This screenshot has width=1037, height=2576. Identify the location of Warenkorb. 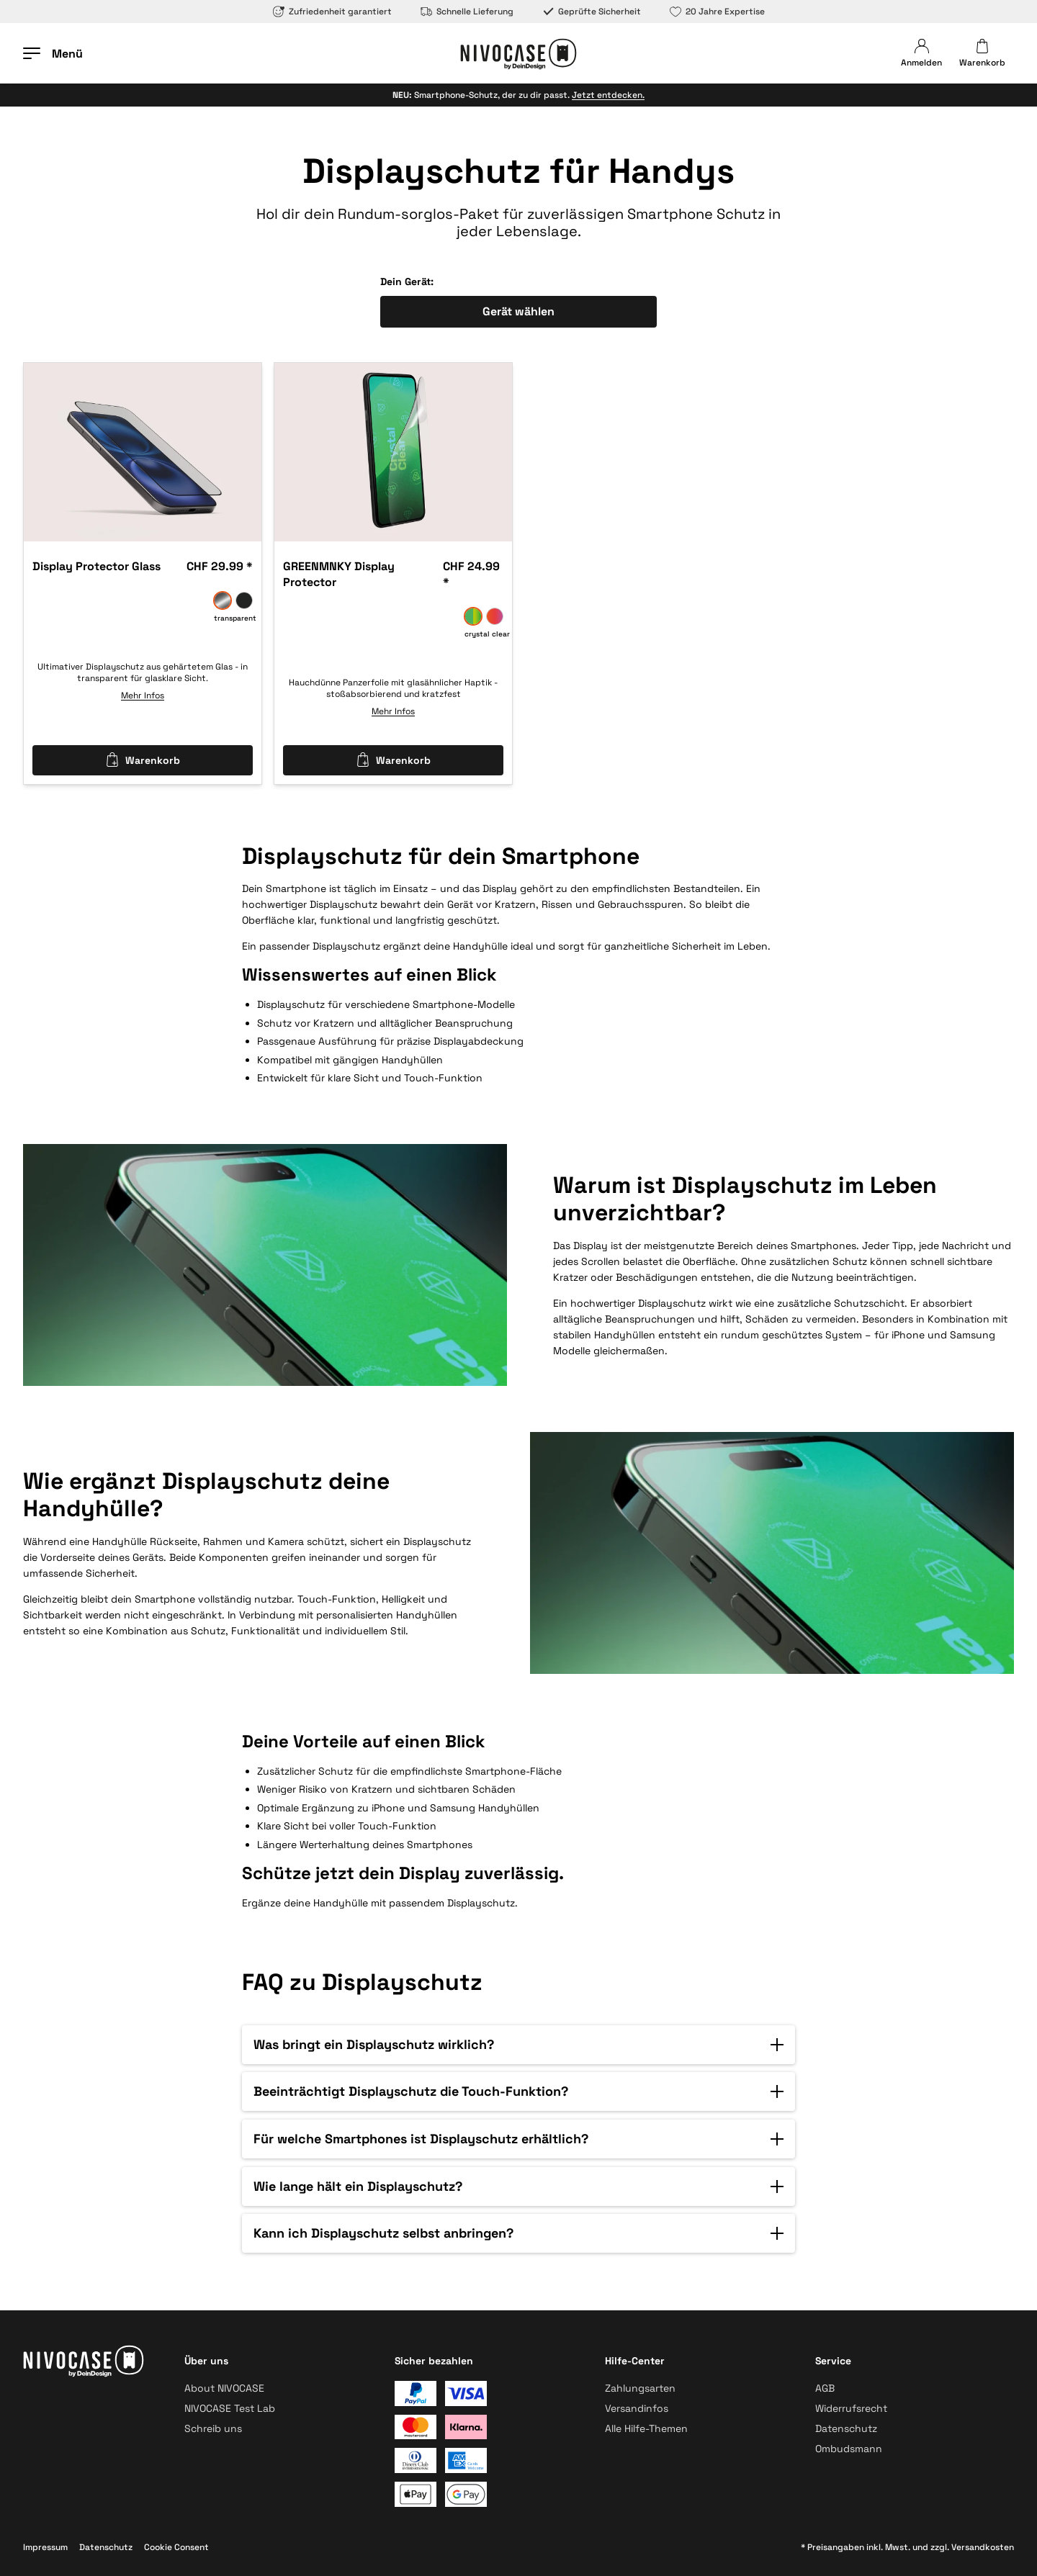
(142, 759).